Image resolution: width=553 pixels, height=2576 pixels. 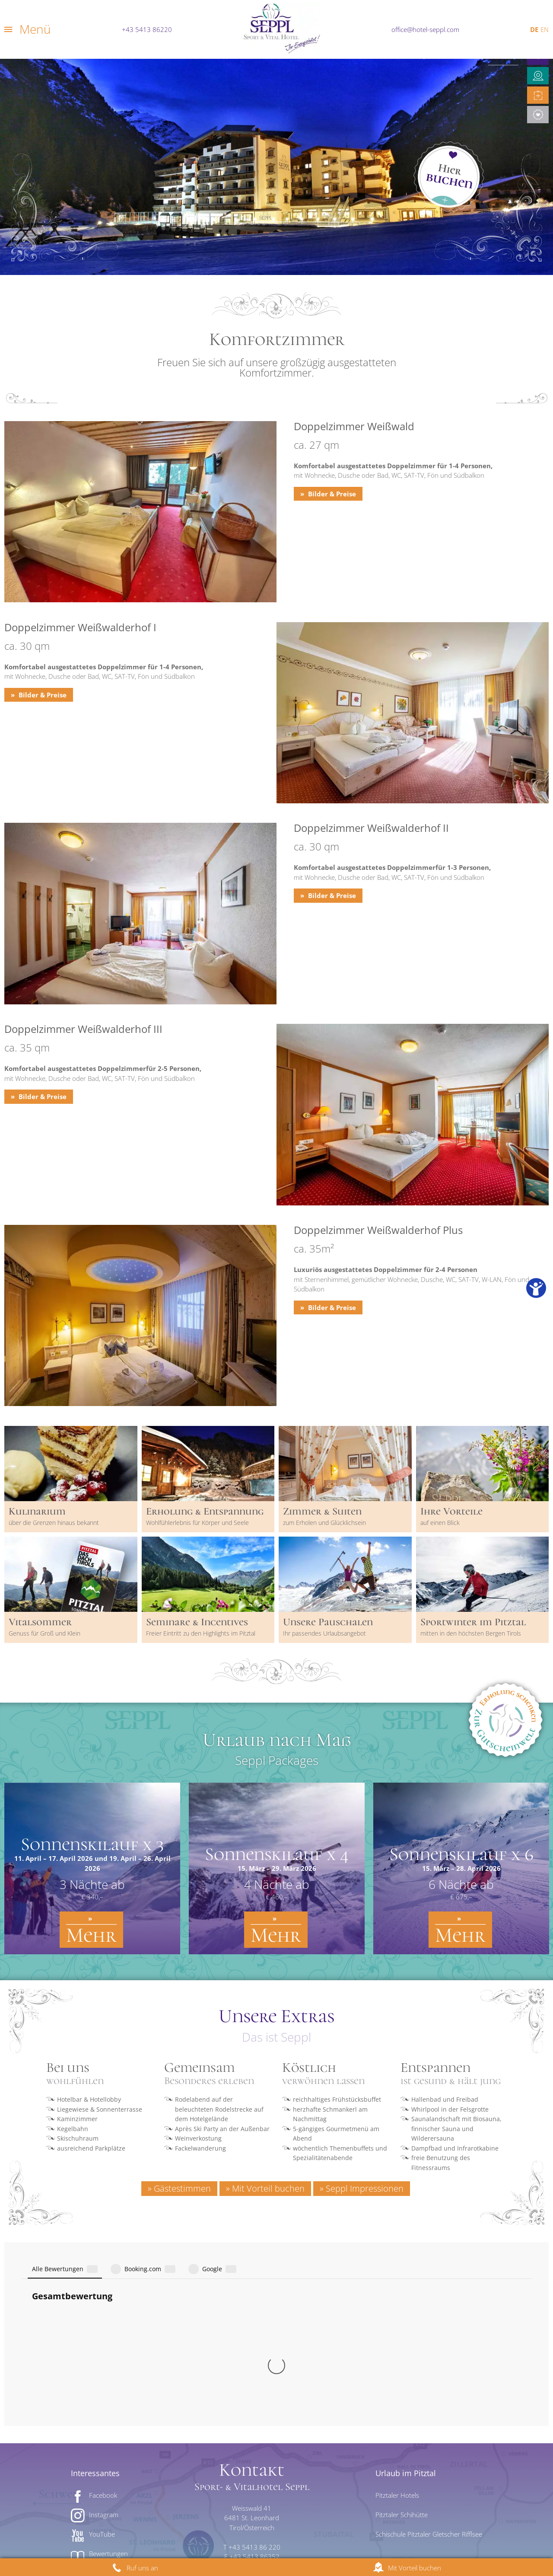 I want to click on DE, so click(x=534, y=29).